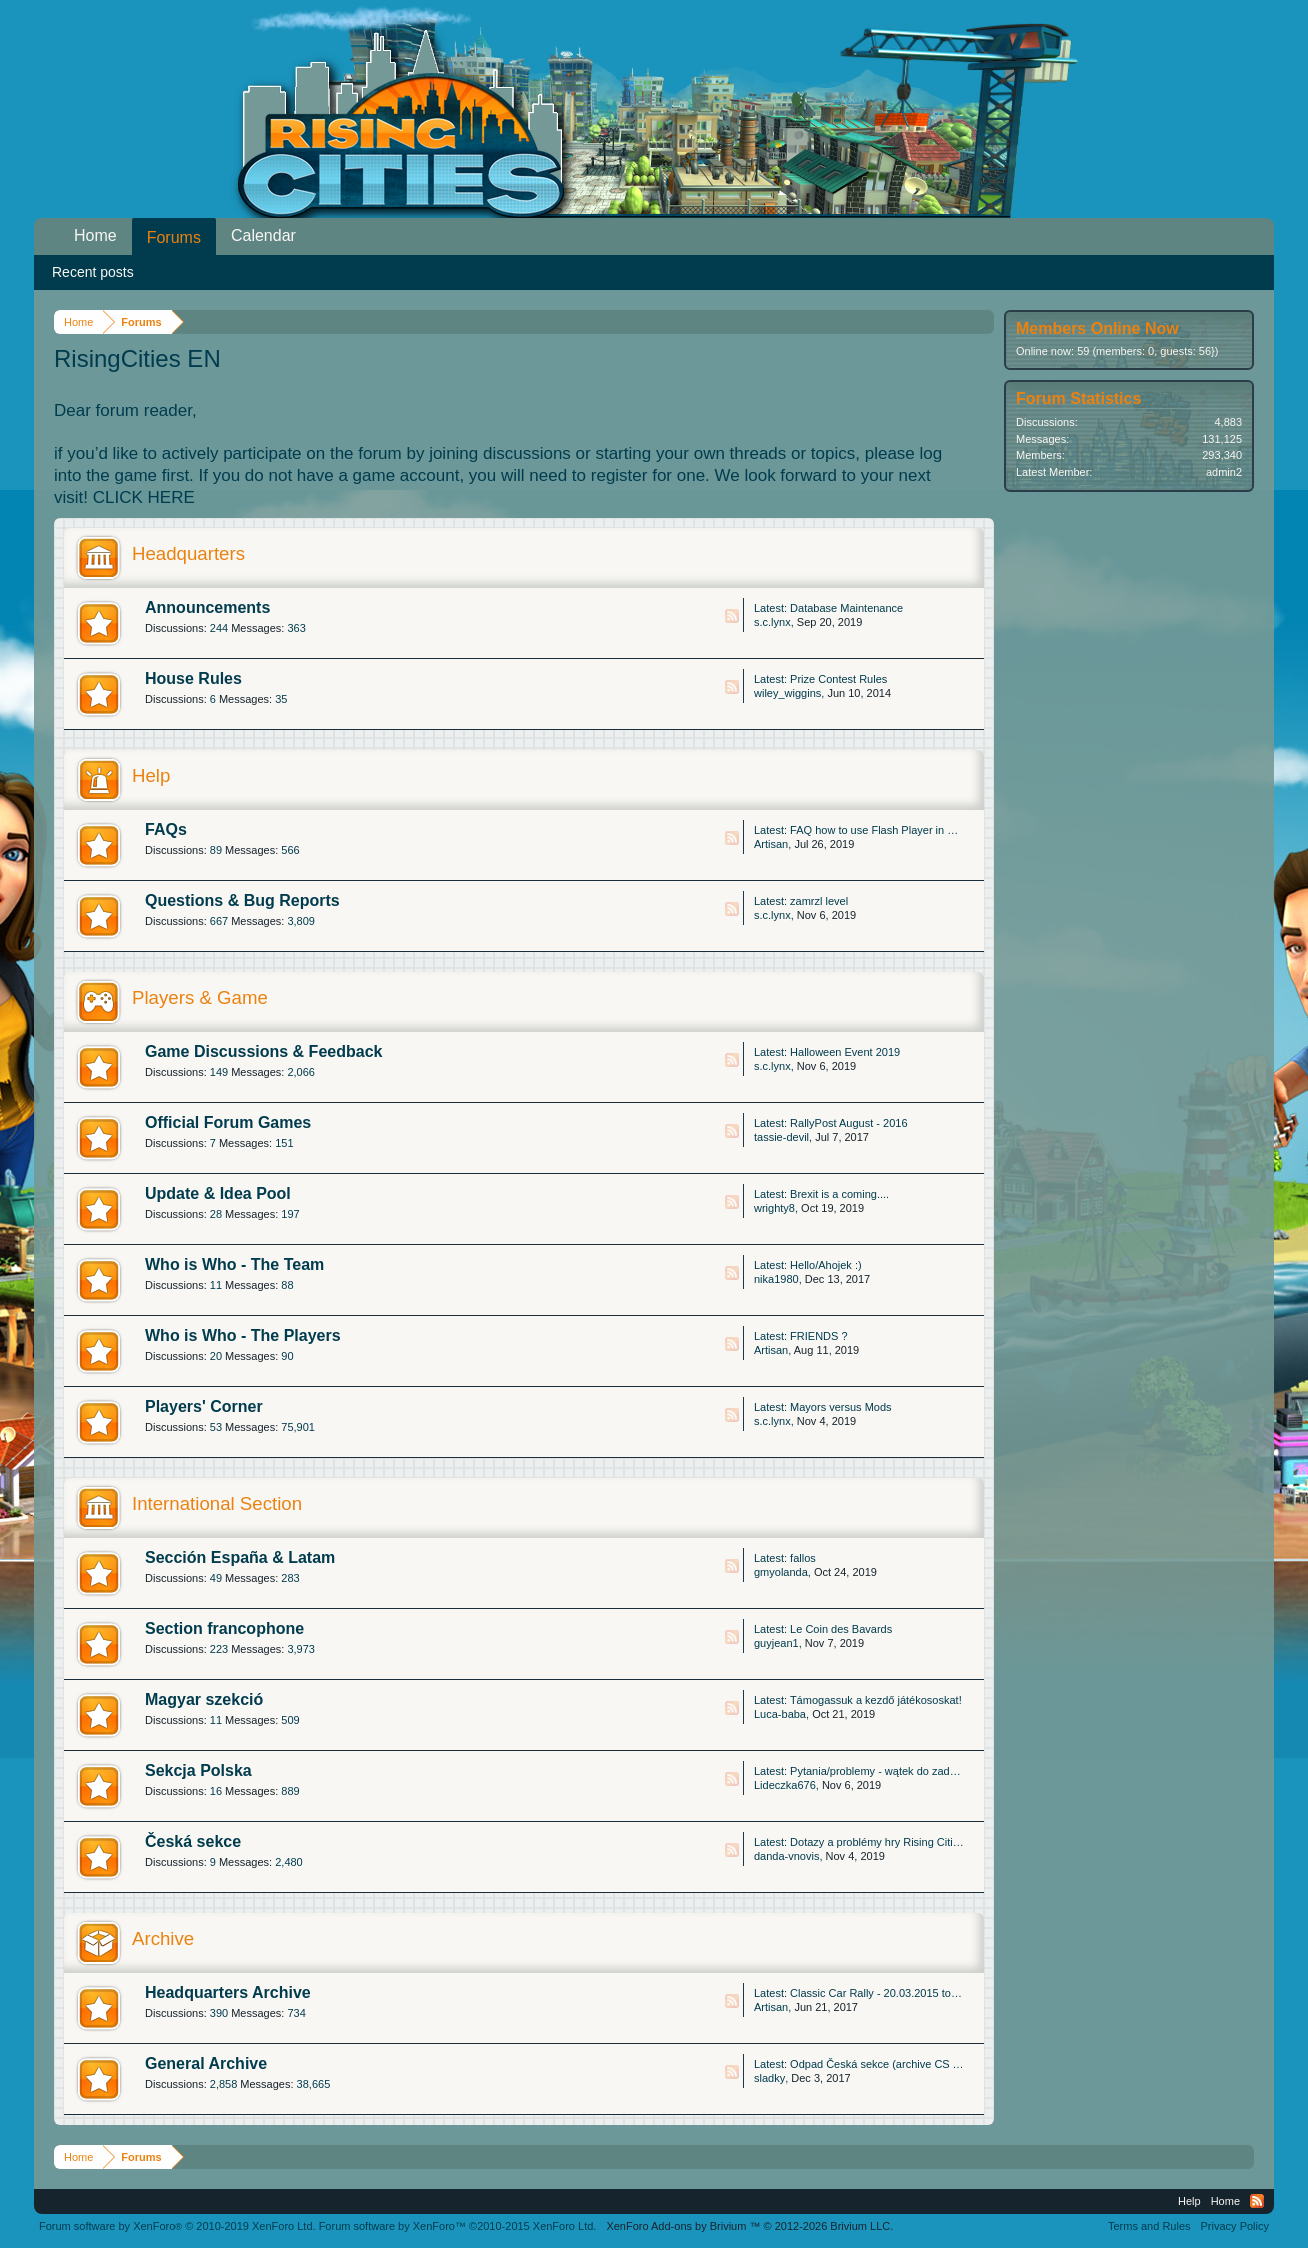 The width and height of the screenshot is (1308, 2248). What do you see at coordinates (905, 830) in the screenshot?
I see `FAQ how to use Flash Player in Microsoft Edge` at bounding box center [905, 830].